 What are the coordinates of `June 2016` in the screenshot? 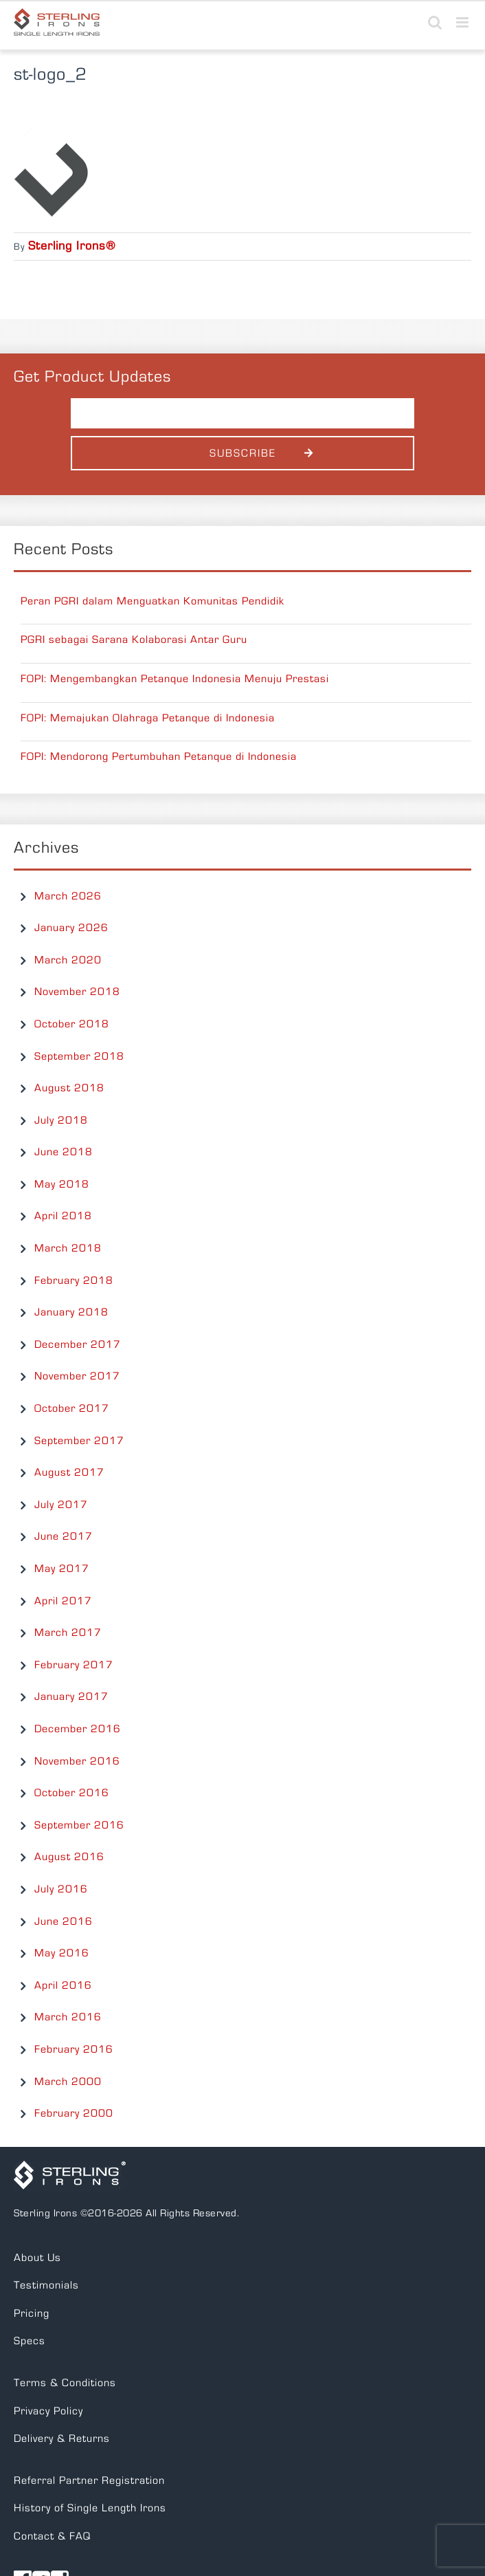 It's located at (63, 1921).